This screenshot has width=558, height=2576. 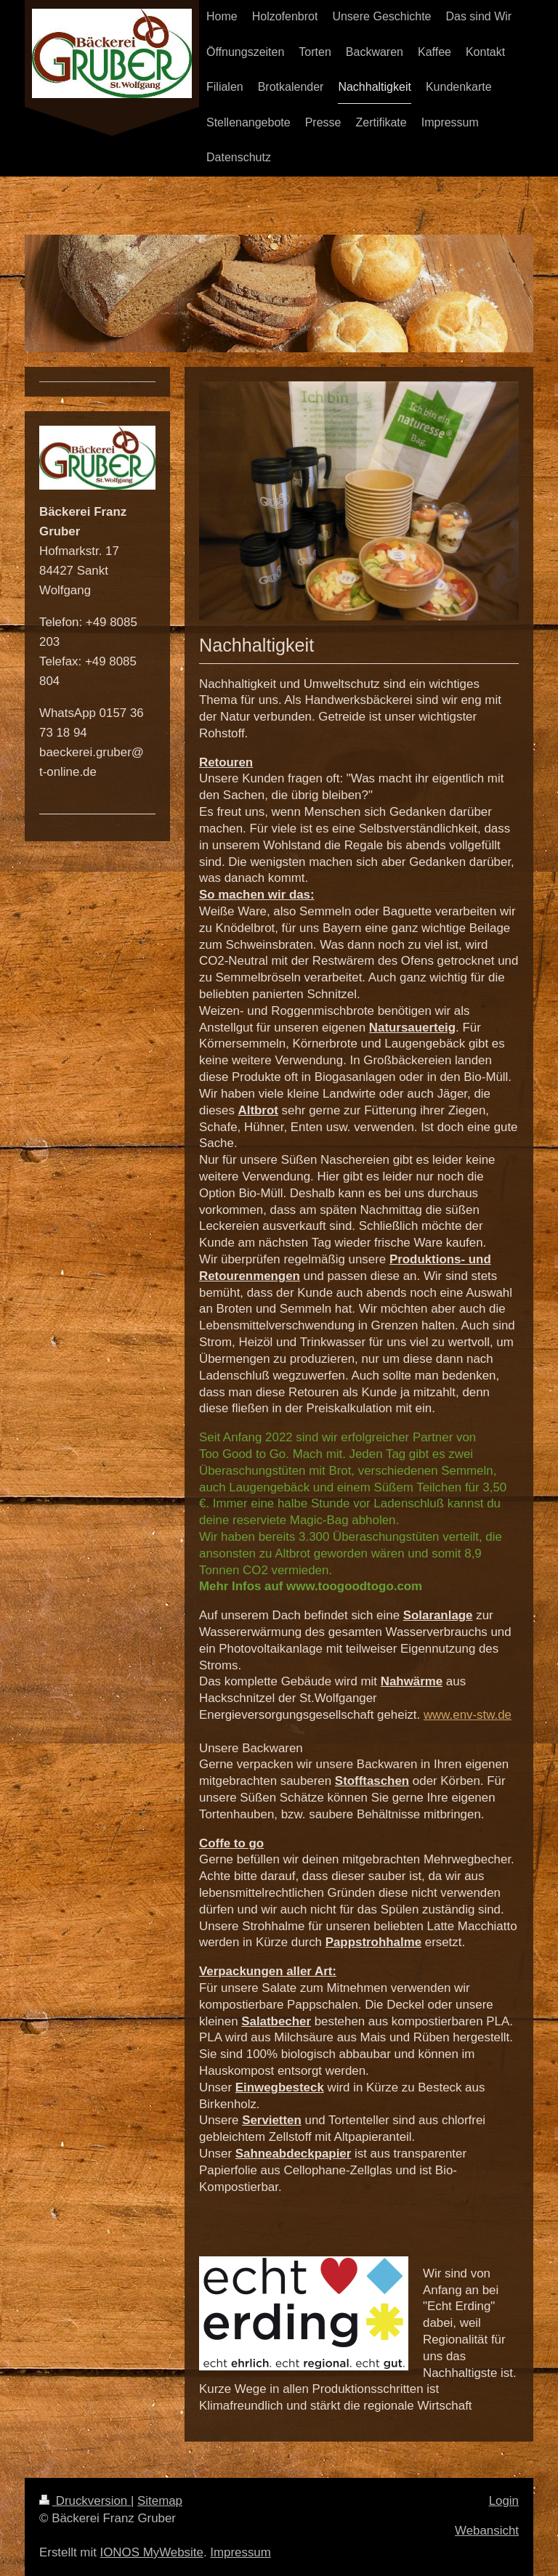 I want to click on Sitemap, so click(x=159, y=2501).